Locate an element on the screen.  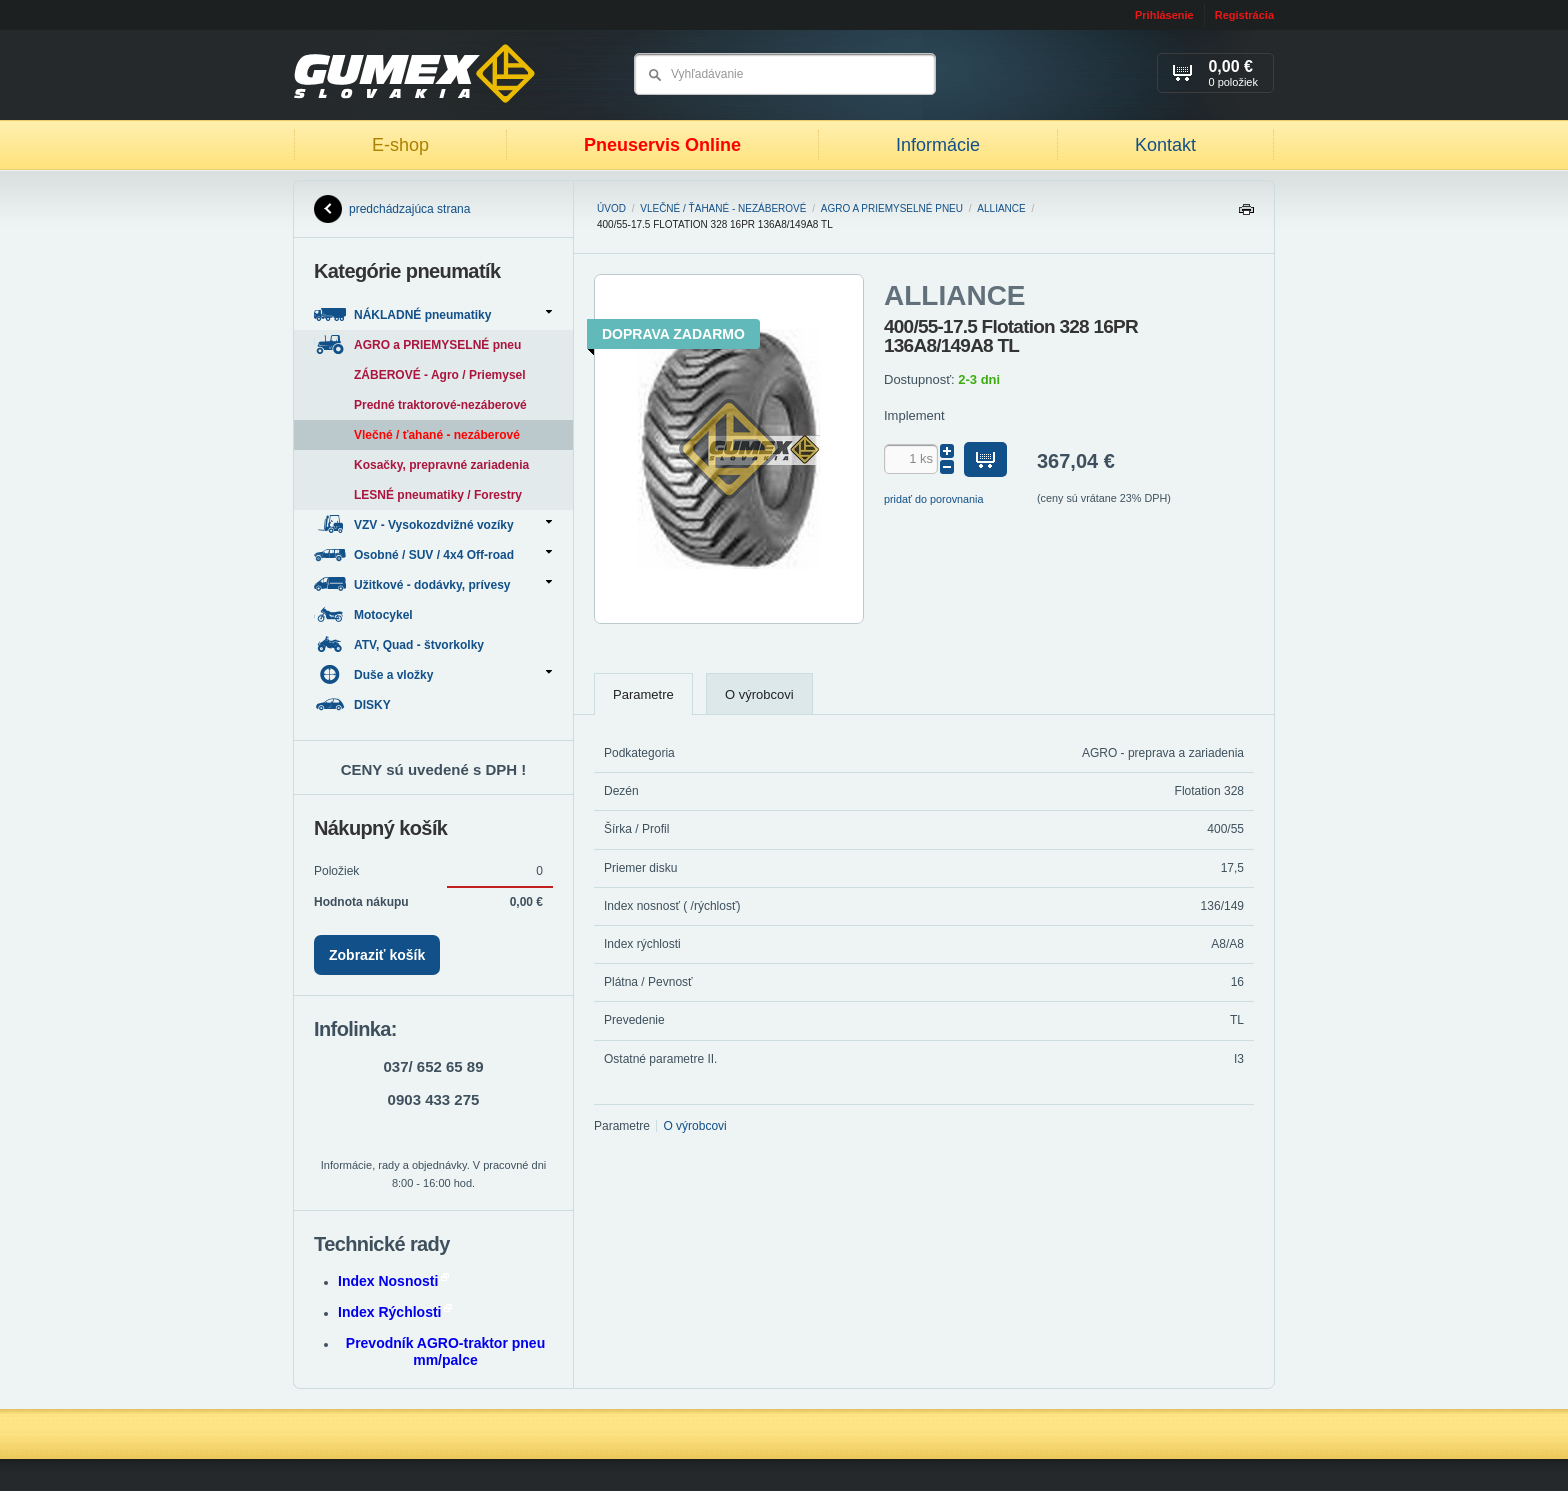
Parametre is located at coordinates (643, 694).